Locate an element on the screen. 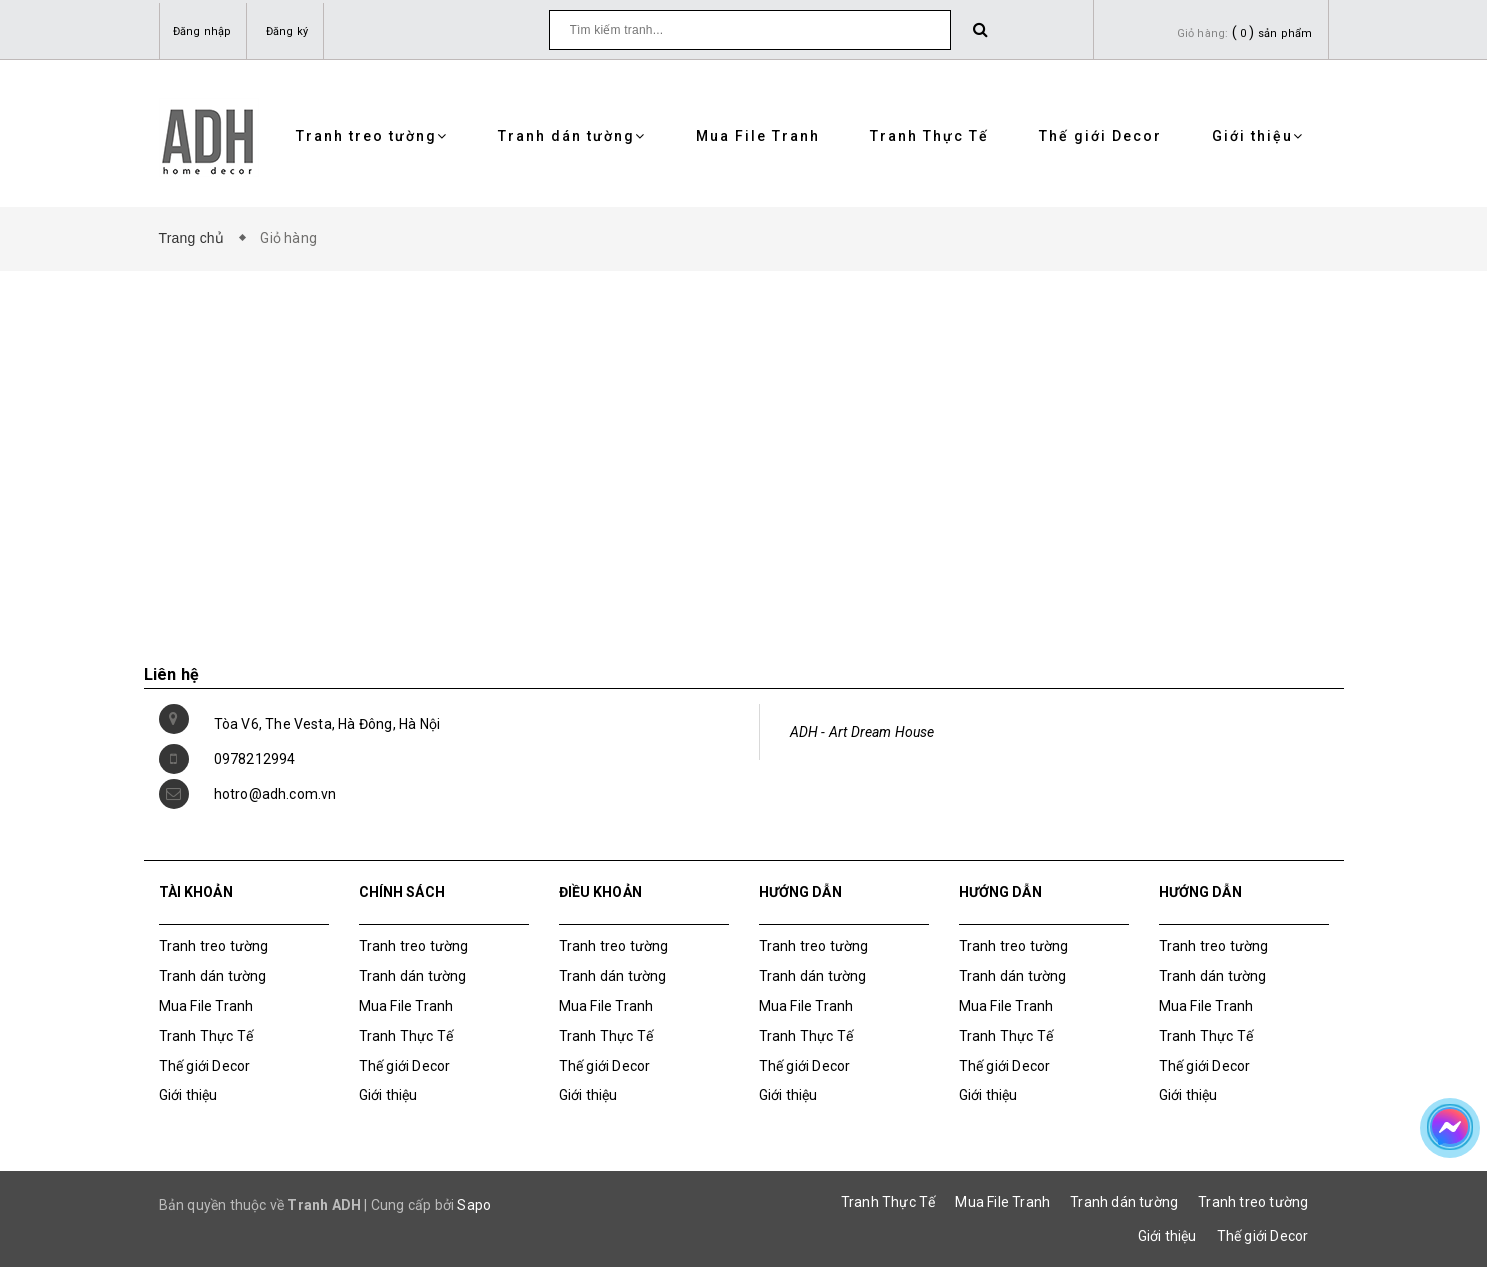  0978212994 is located at coordinates (255, 759).